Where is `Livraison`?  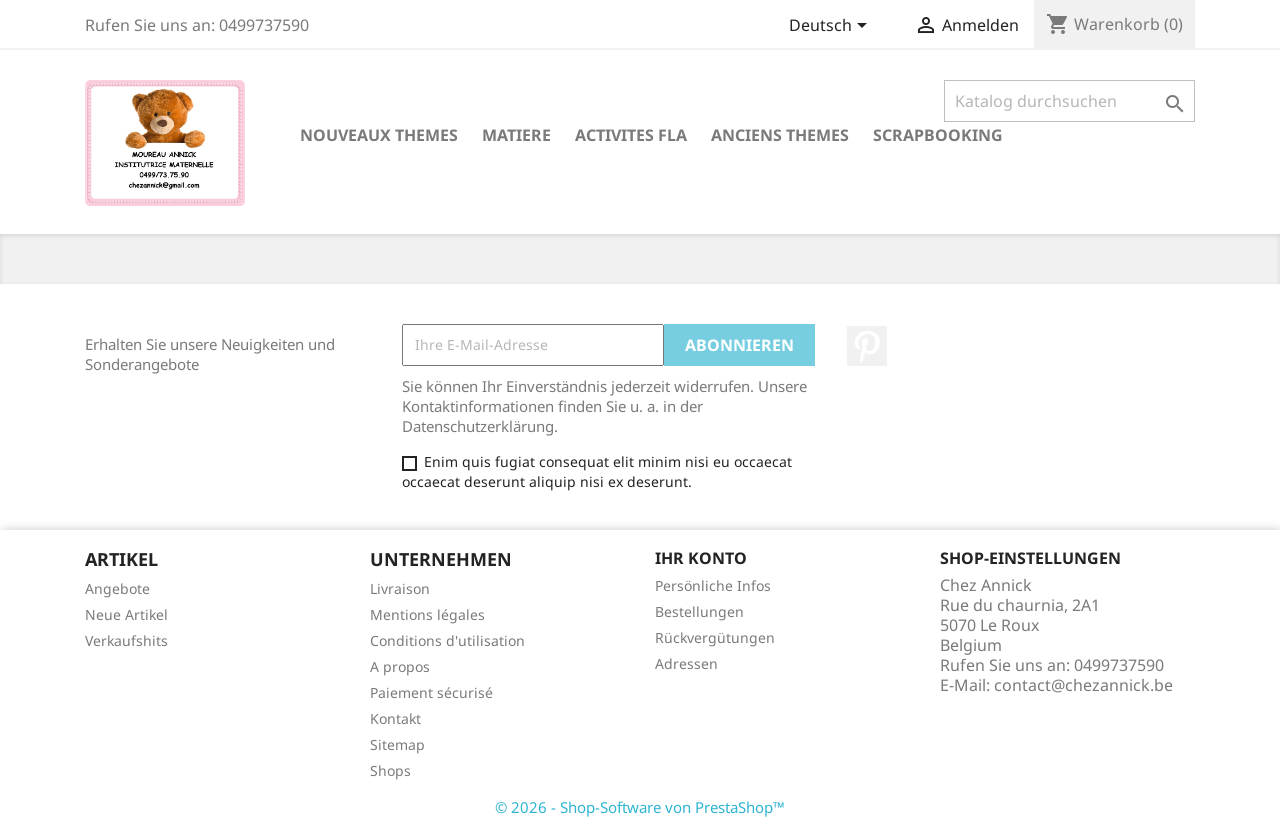
Livraison is located at coordinates (400, 588).